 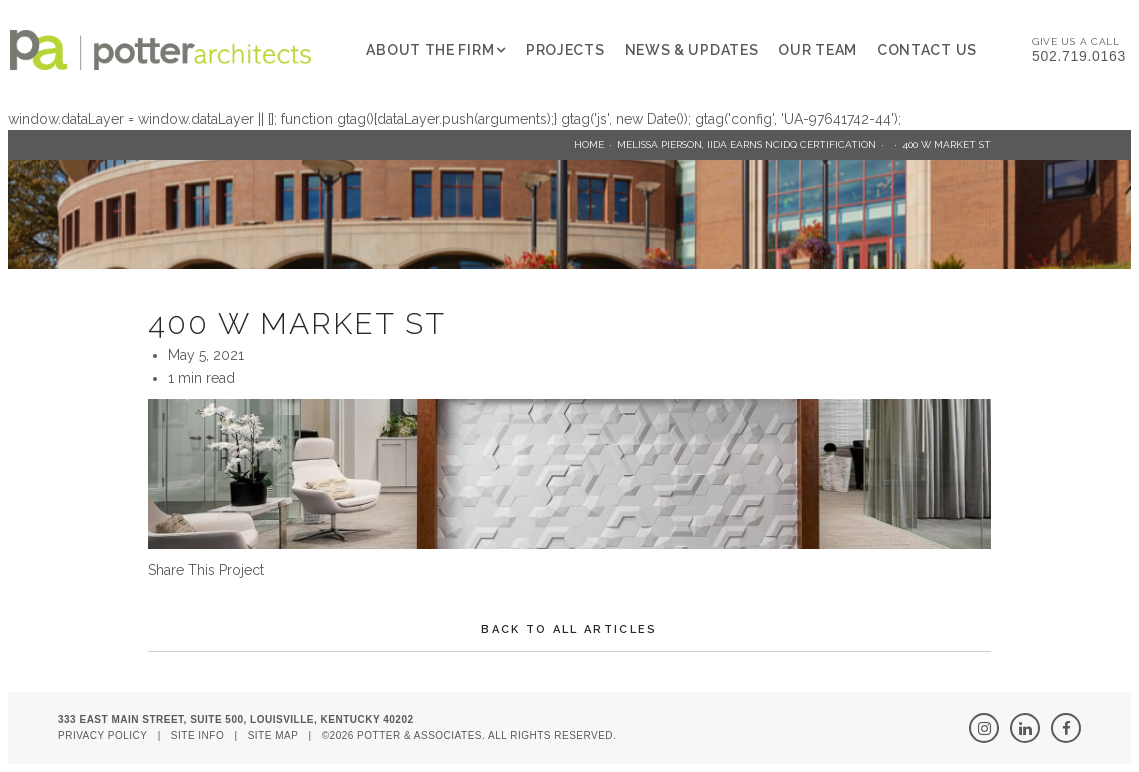 What do you see at coordinates (430, 50) in the screenshot?
I see `About The Firm` at bounding box center [430, 50].